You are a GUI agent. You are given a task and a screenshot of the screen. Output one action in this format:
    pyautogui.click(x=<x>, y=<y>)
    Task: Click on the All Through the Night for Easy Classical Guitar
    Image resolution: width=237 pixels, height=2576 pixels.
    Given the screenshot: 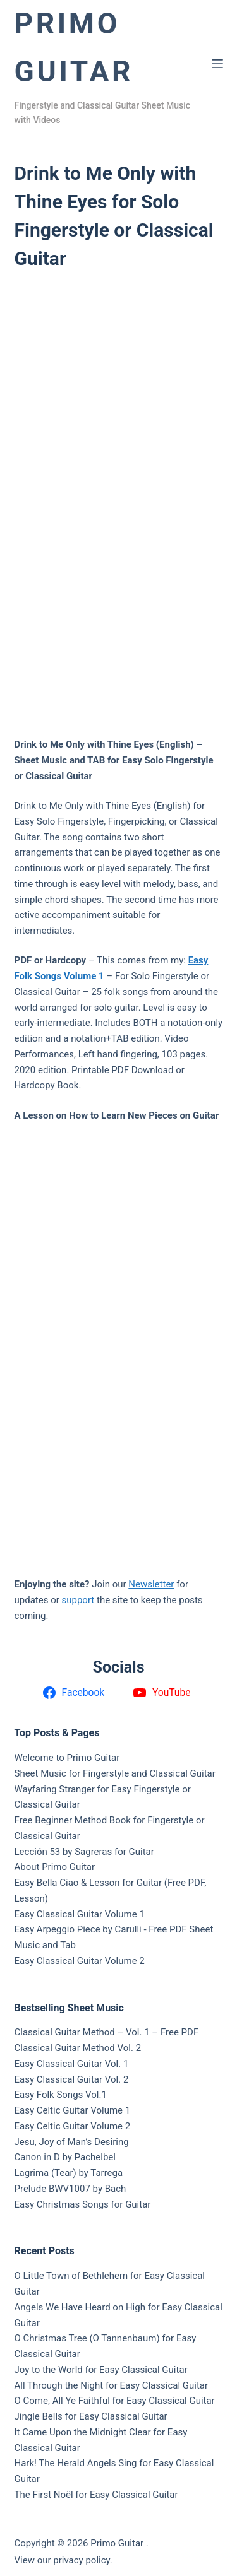 What is the action you would take?
    pyautogui.click(x=112, y=2385)
    